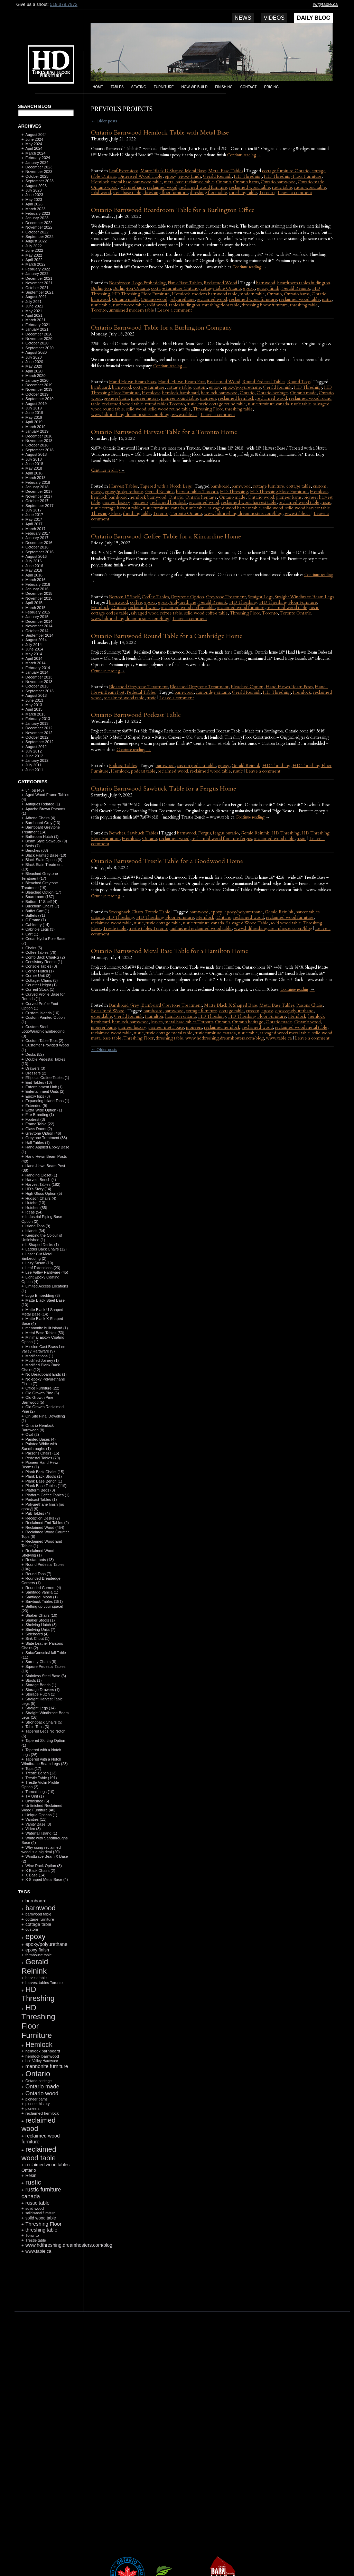 The height and width of the screenshot is (2576, 354). I want to click on October 2016, so click(36, 547).